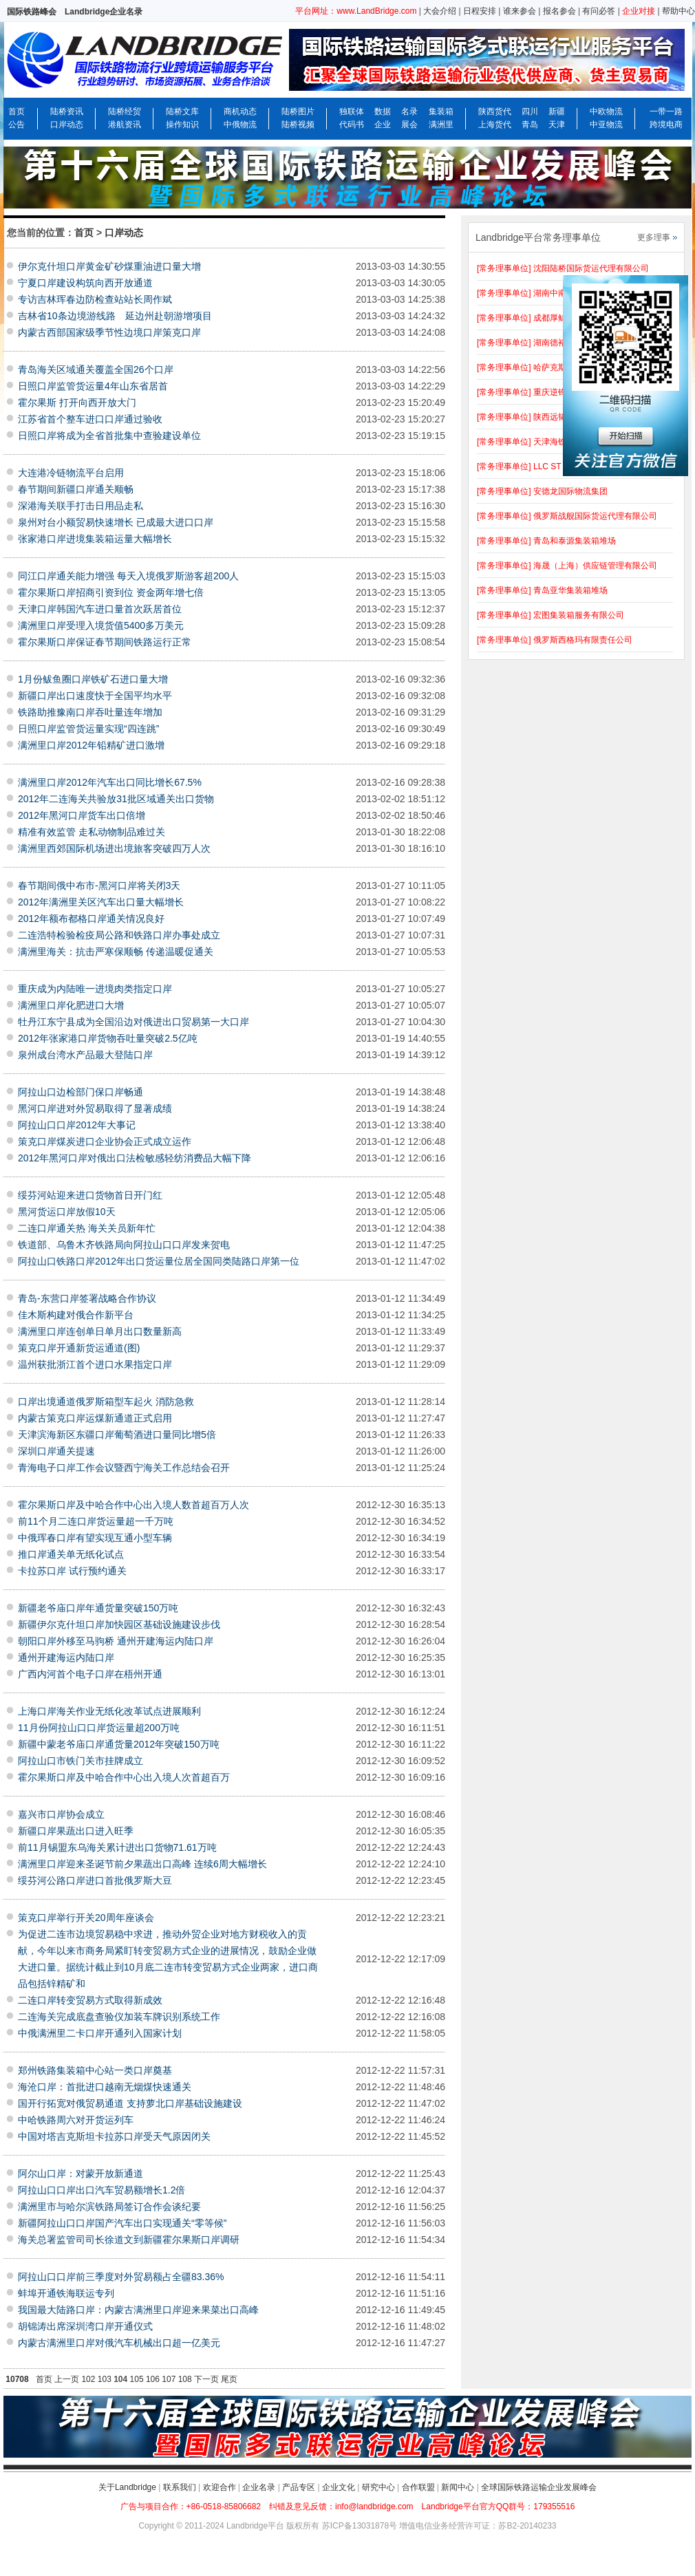 This screenshot has width=695, height=2576. Describe the element at coordinates (80, 2173) in the screenshot. I see `阿尔山口岸：对蒙开放新通道` at that location.